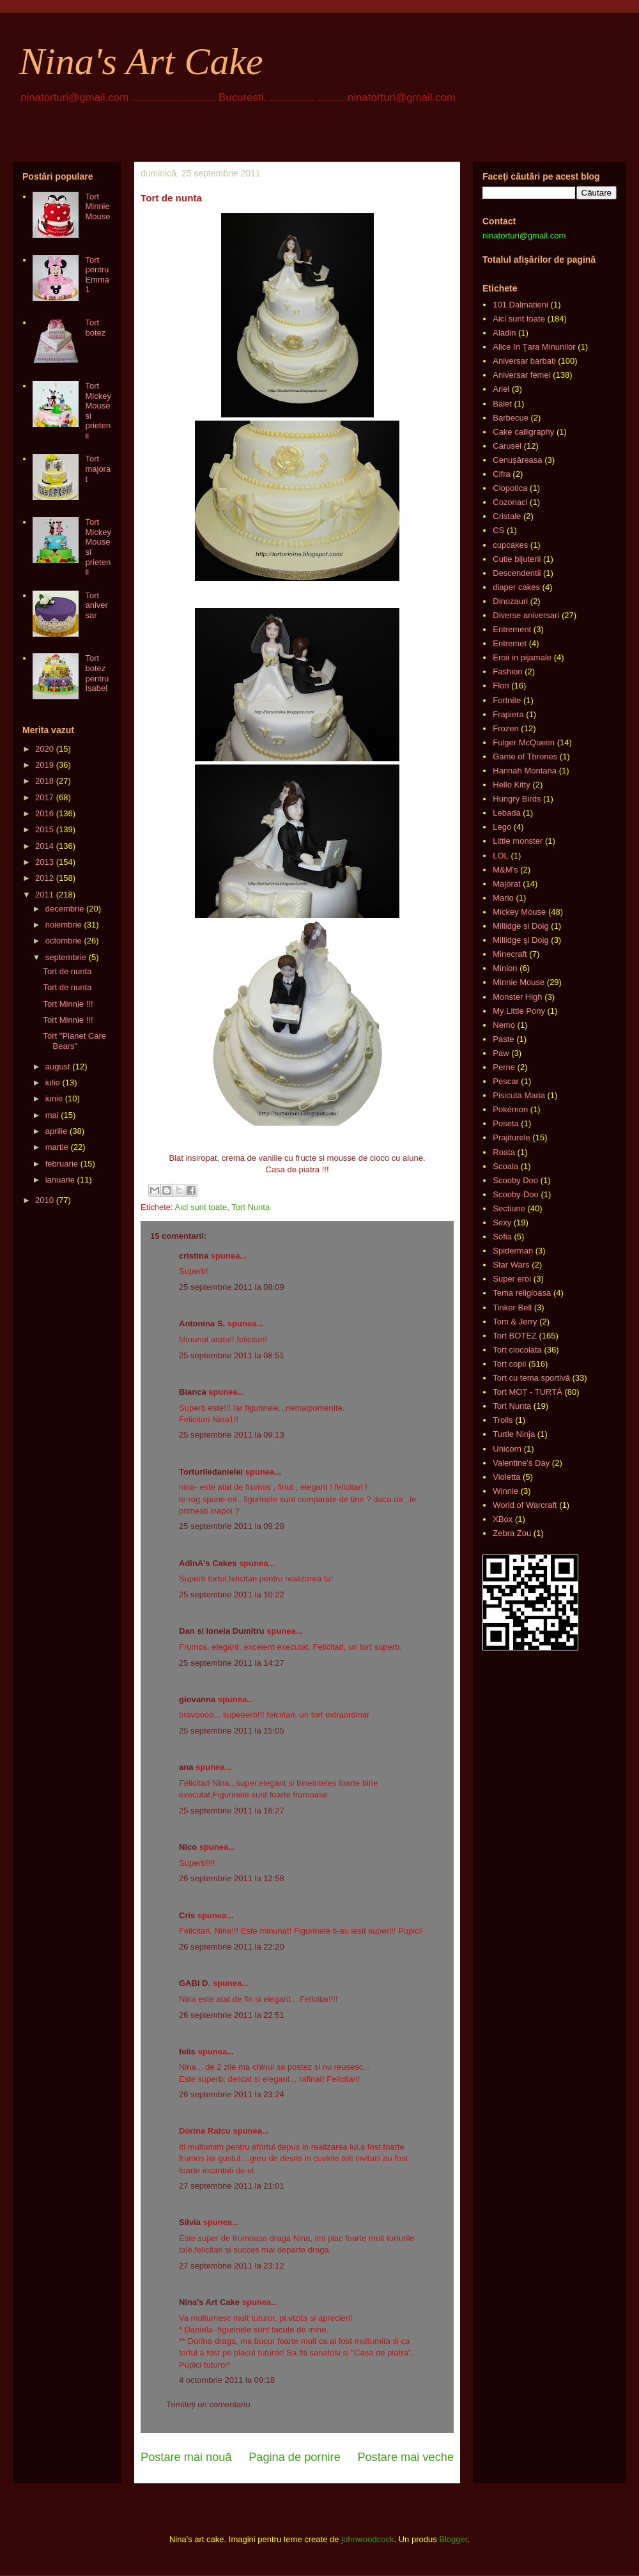 The height and width of the screenshot is (2576, 639). What do you see at coordinates (506, 1477) in the screenshot?
I see `Violetta` at bounding box center [506, 1477].